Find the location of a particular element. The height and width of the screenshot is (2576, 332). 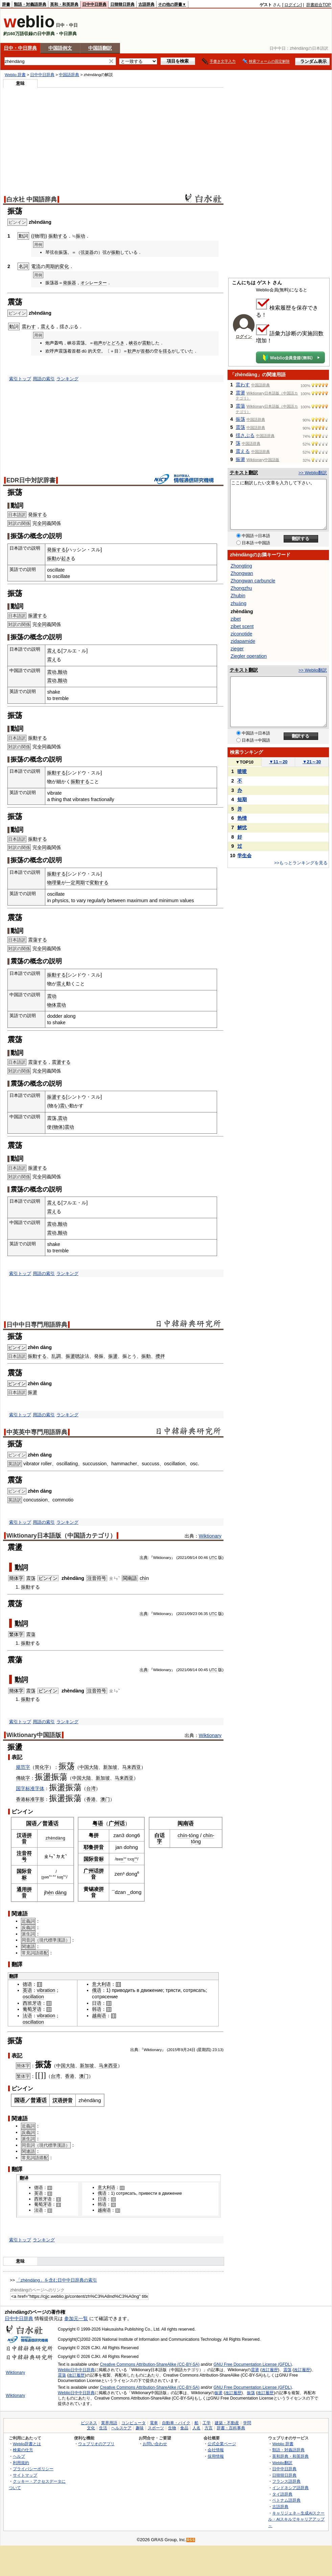

英和辞典・和英辞典 is located at coordinates (290, 2456).